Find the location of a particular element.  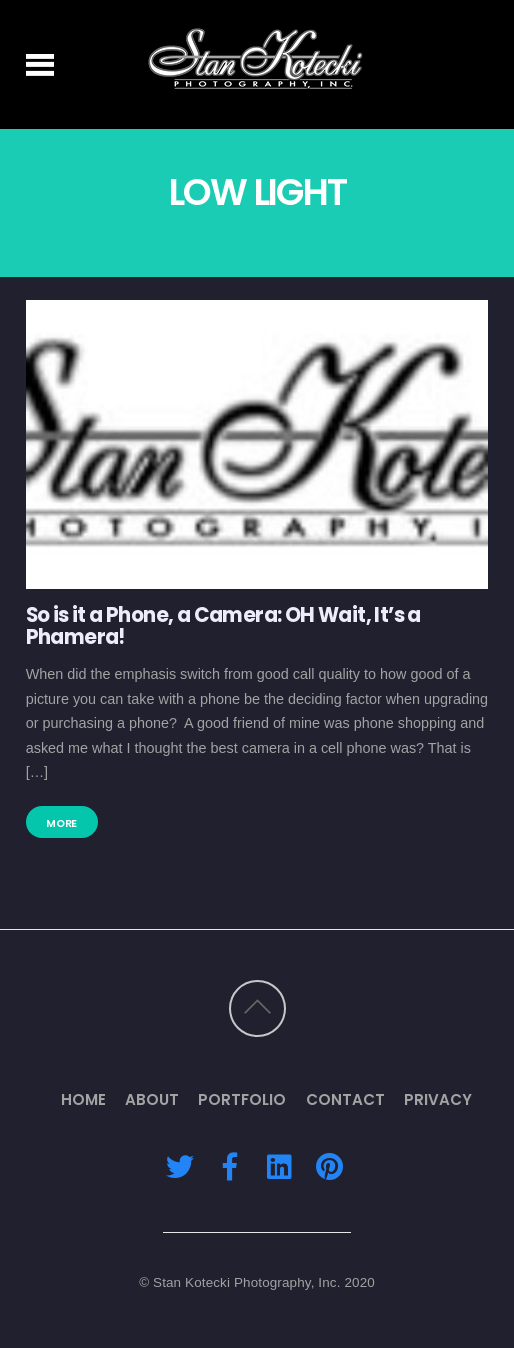

[facebook] is located at coordinates (230, 1165).